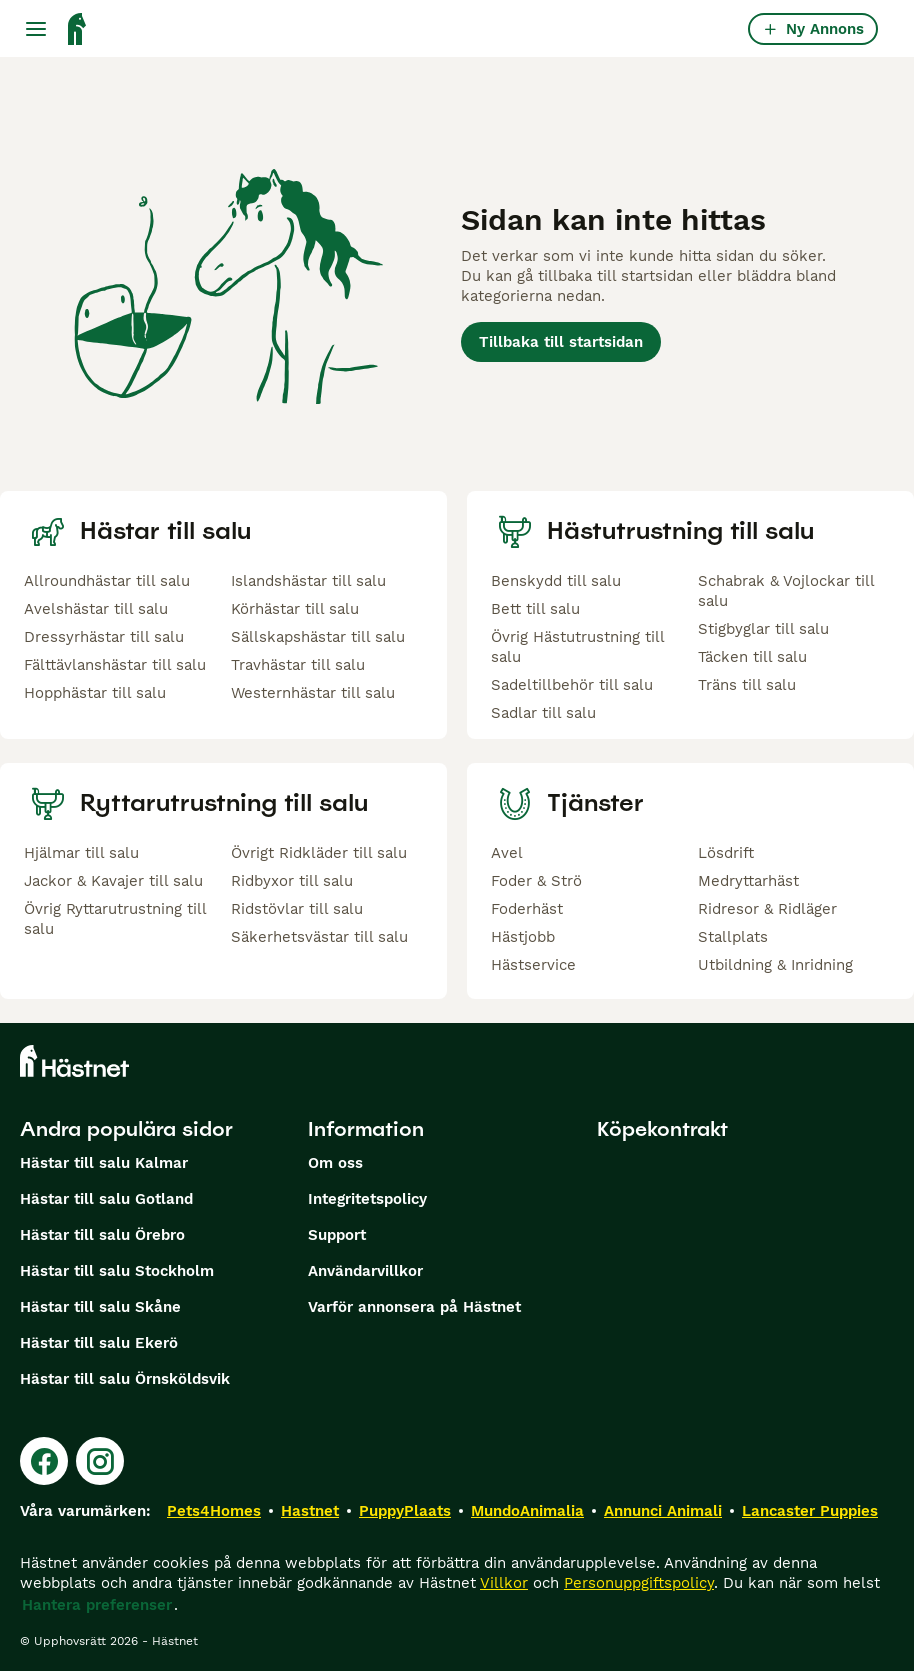 This screenshot has width=914, height=1671. I want to click on Hästar till salu Skåne, so click(100, 1307).